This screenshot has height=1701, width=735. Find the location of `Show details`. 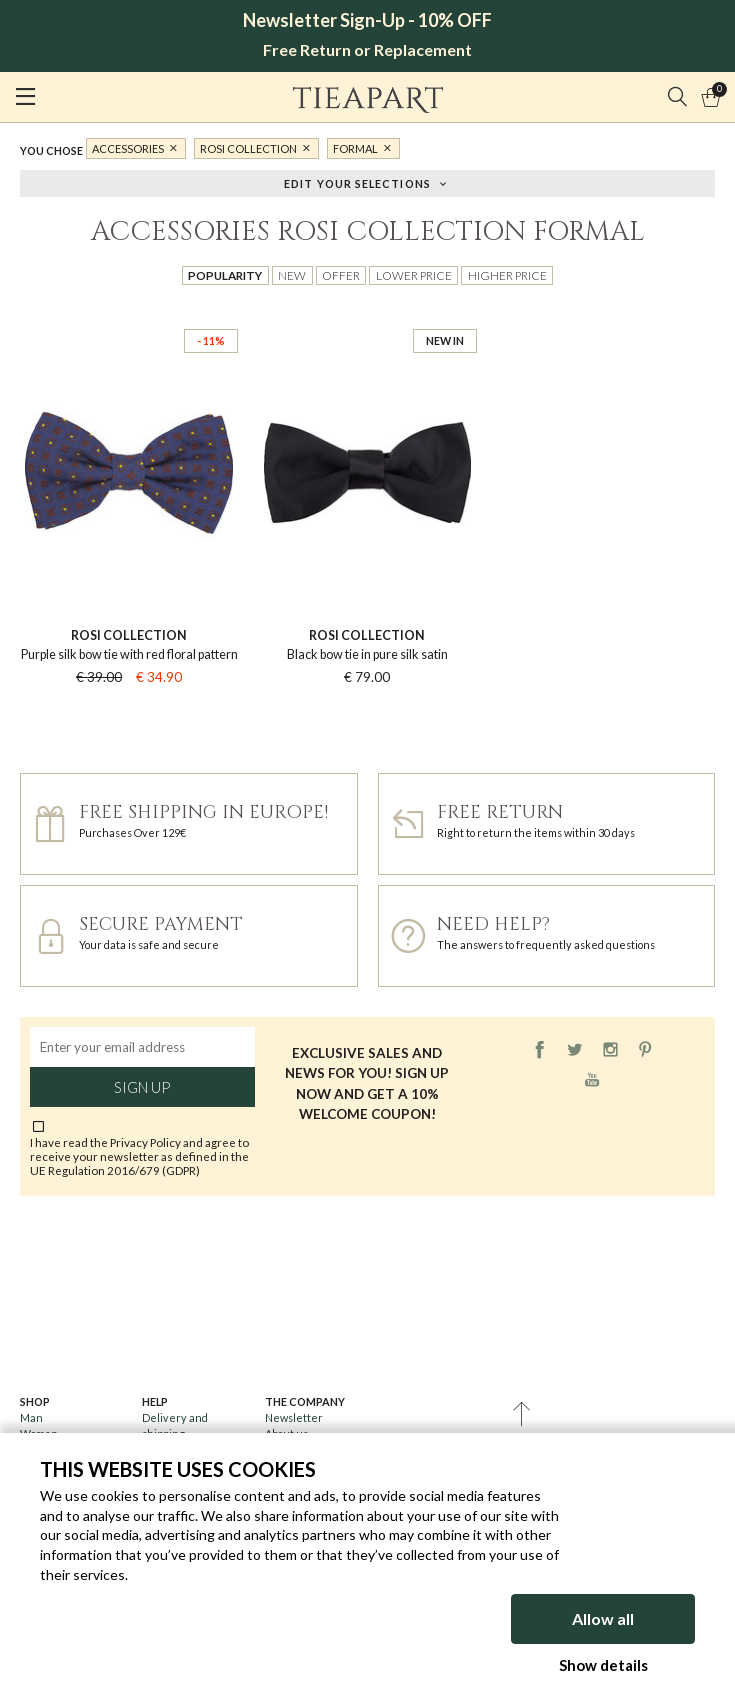

Show details is located at coordinates (603, 1665).